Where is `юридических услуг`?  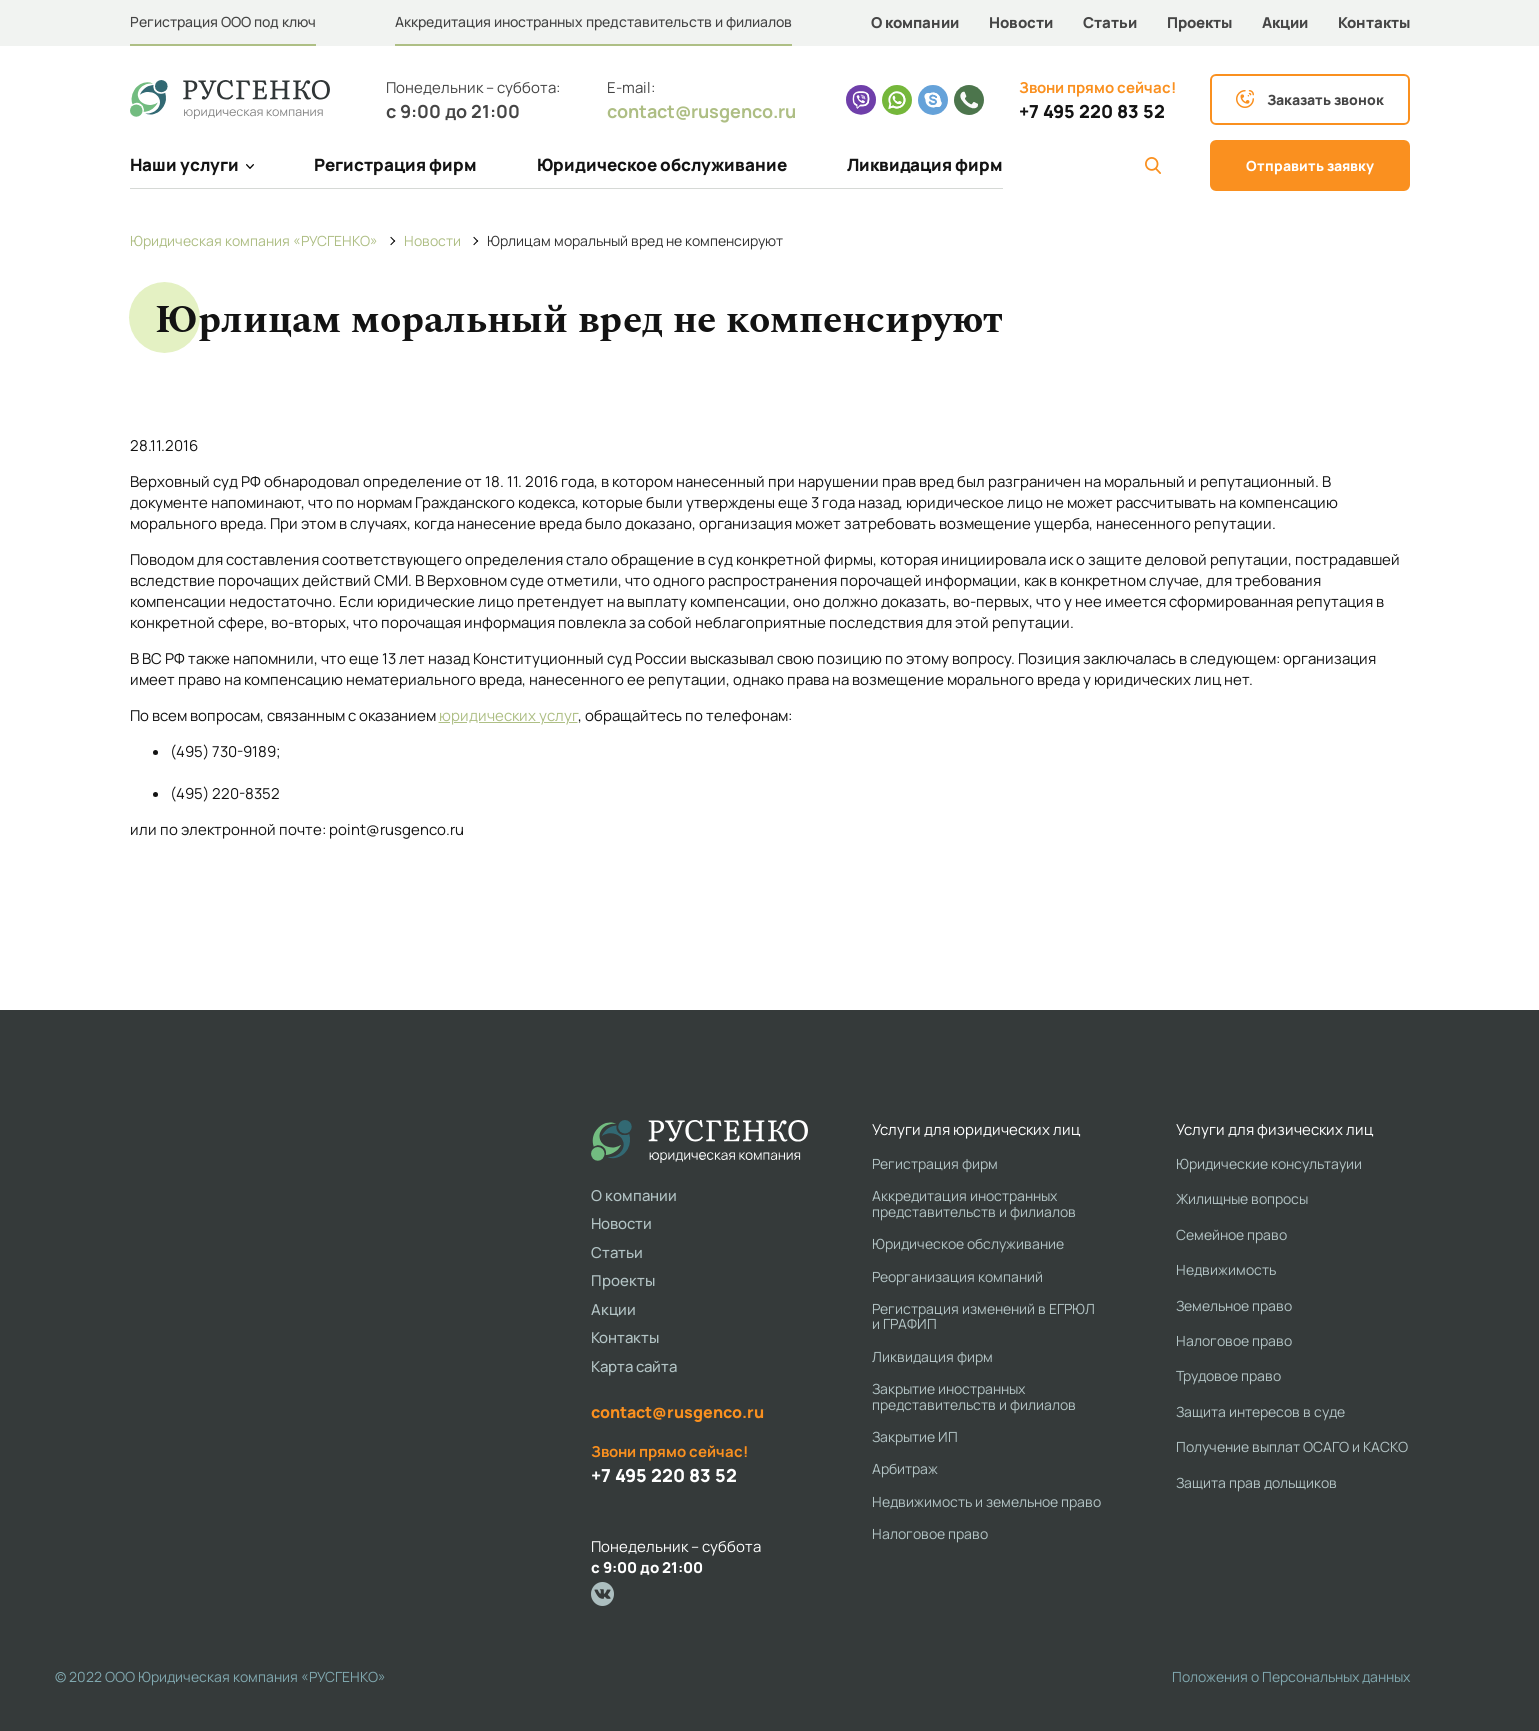 юридических услуг is located at coordinates (508, 715).